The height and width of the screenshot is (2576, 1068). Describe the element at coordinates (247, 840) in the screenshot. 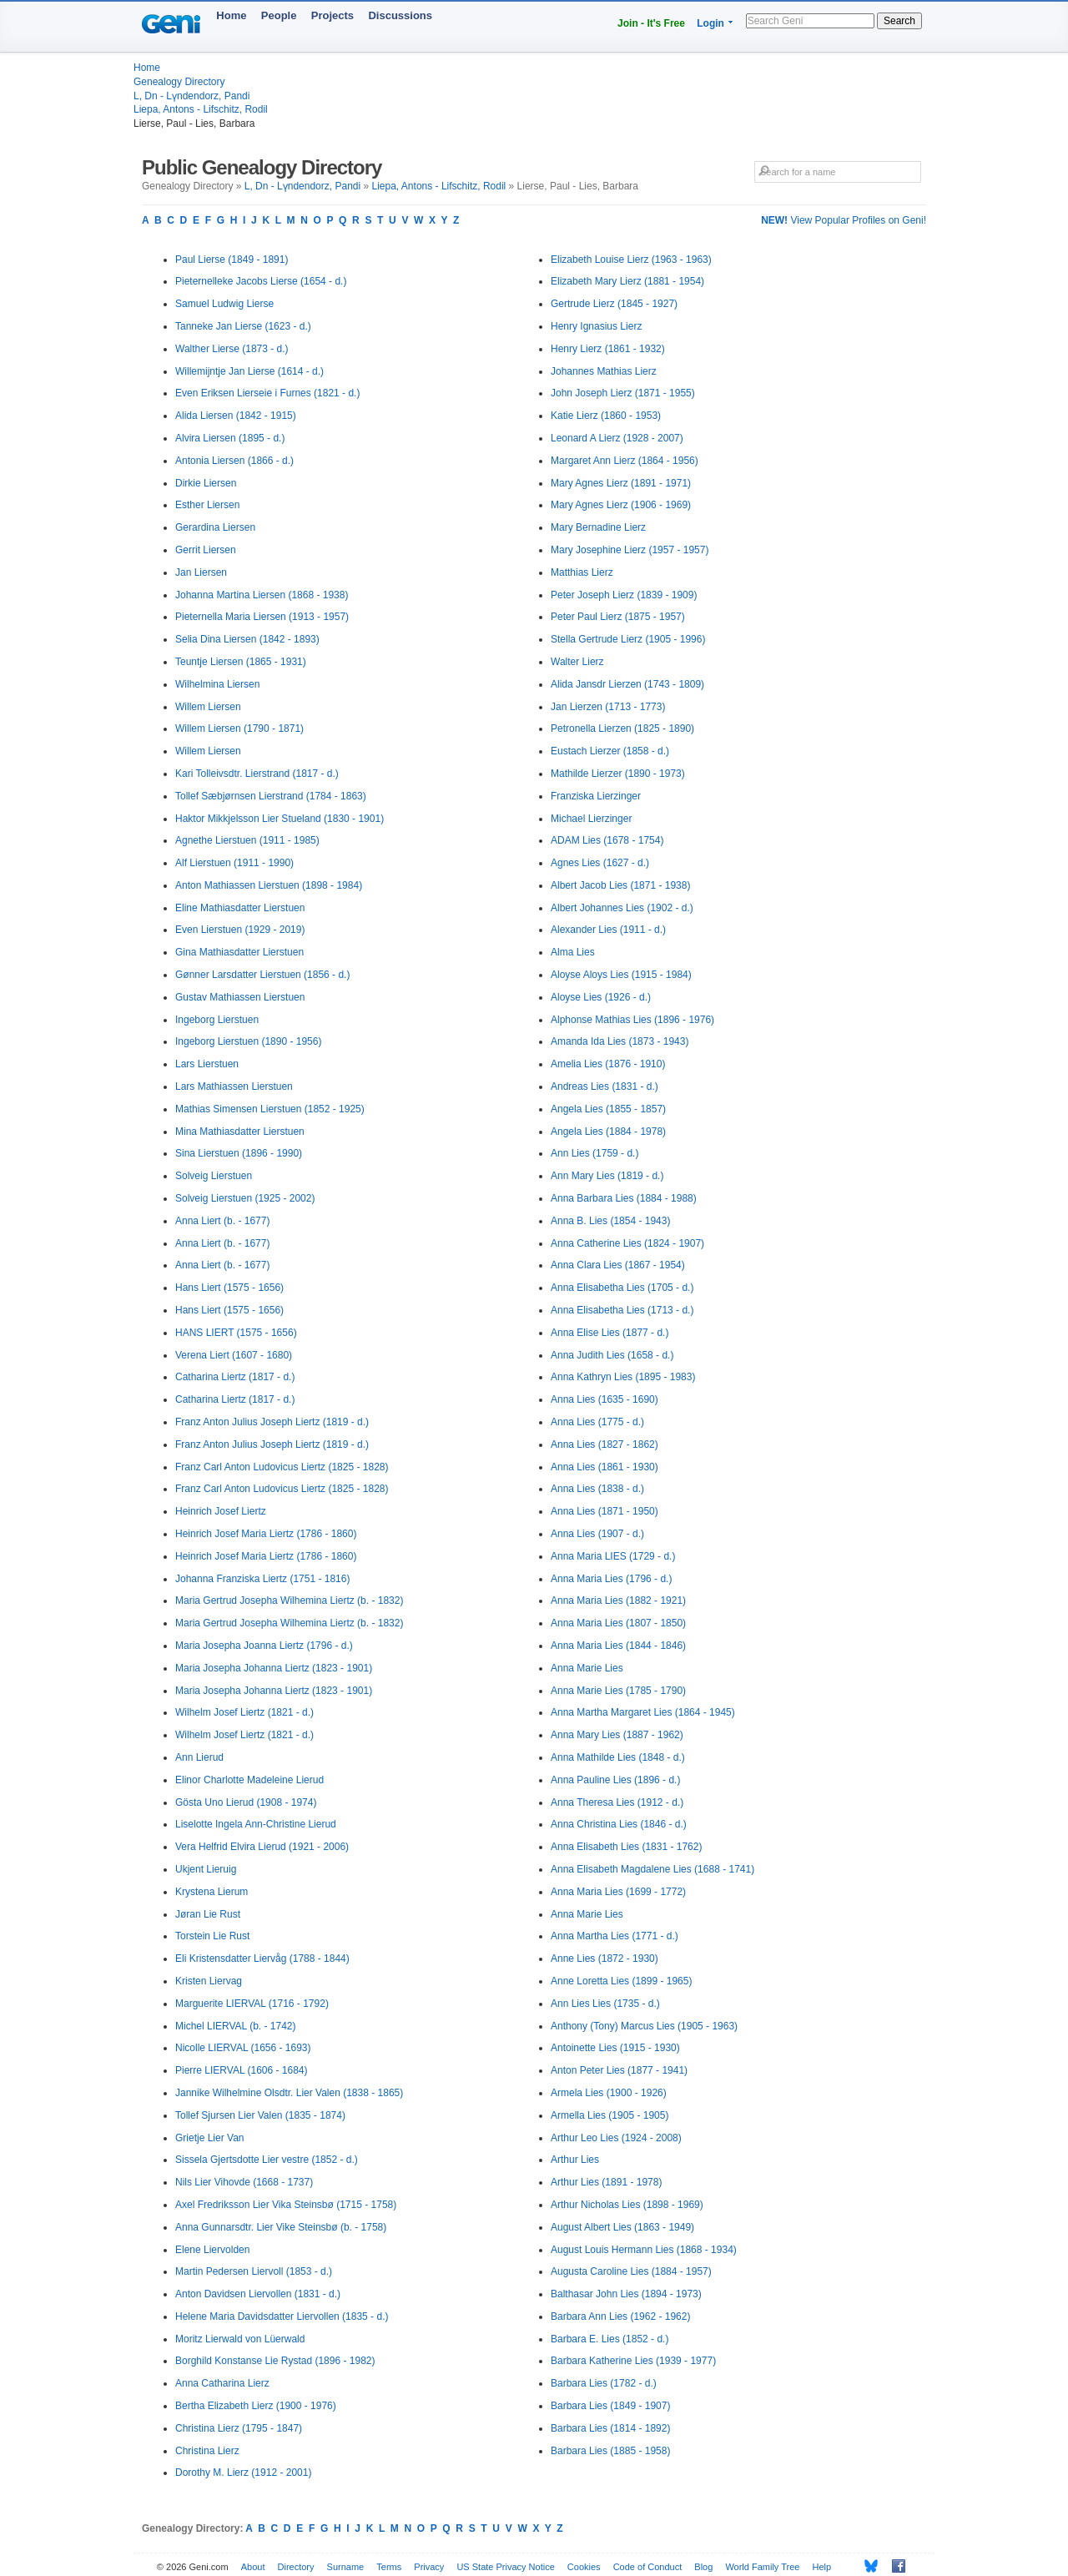

I see `Agnethe Lierstuen (1911 - 1985)` at that location.